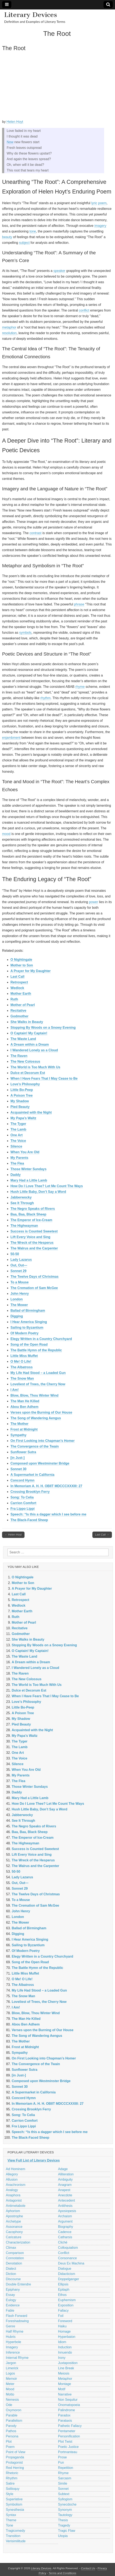  Describe the element at coordinates (67, 2300) in the screenshot. I see `Euphemism` at that location.